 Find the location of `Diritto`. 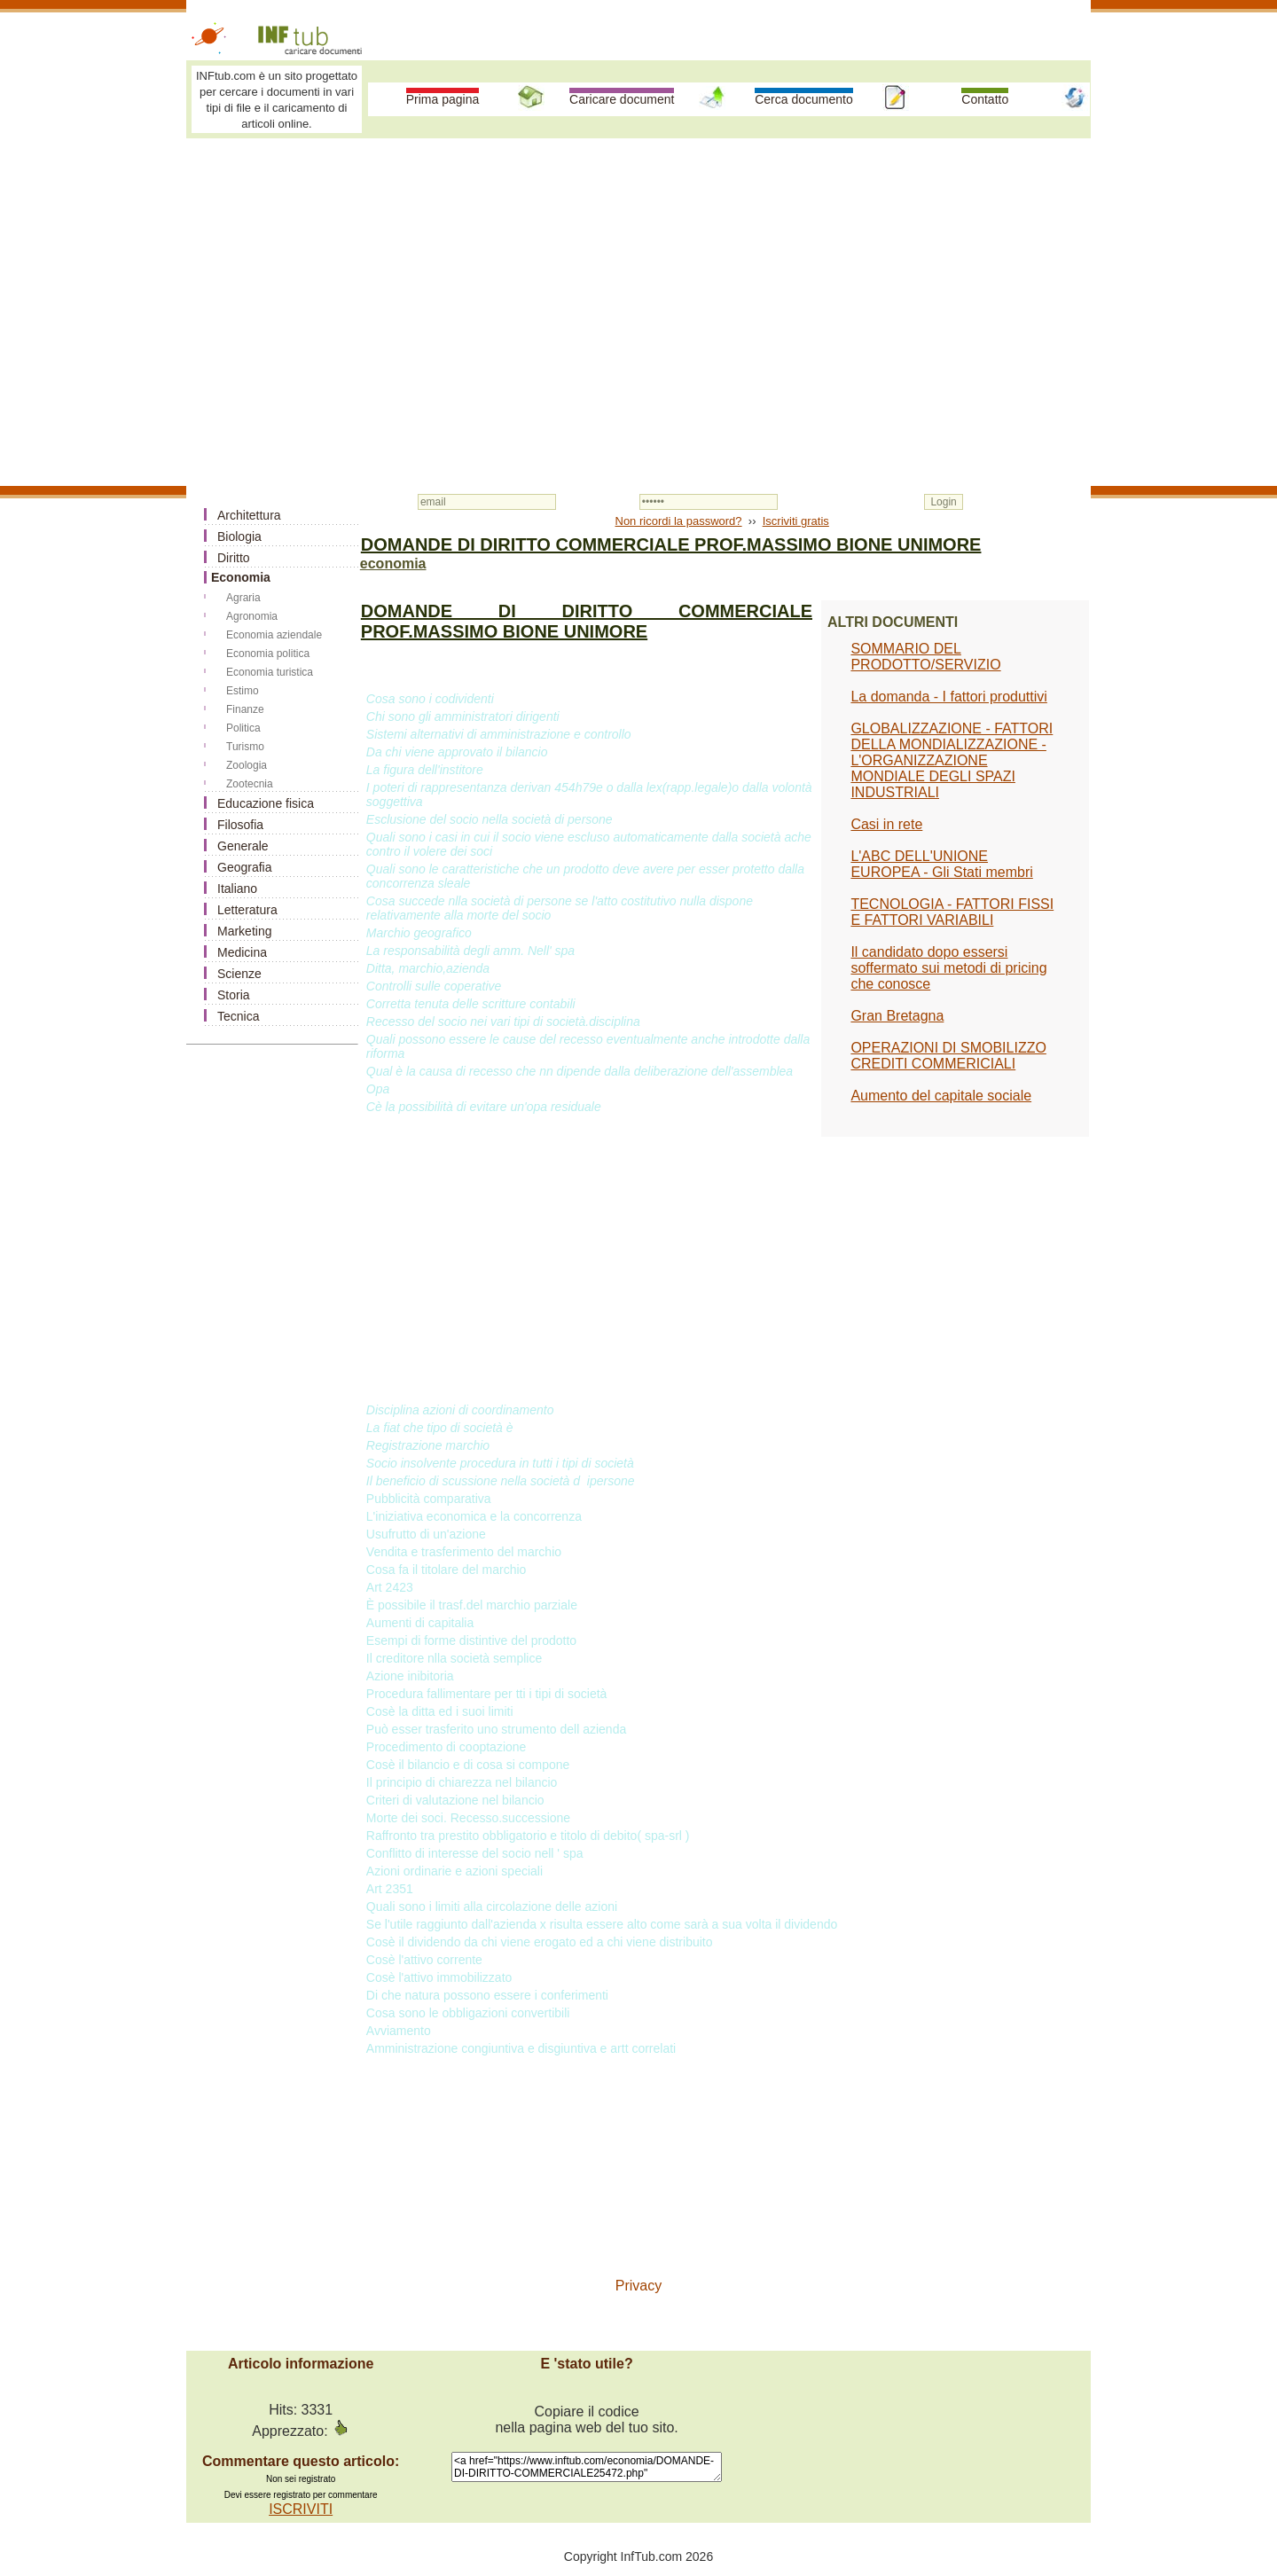

Diritto is located at coordinates (233, 558).